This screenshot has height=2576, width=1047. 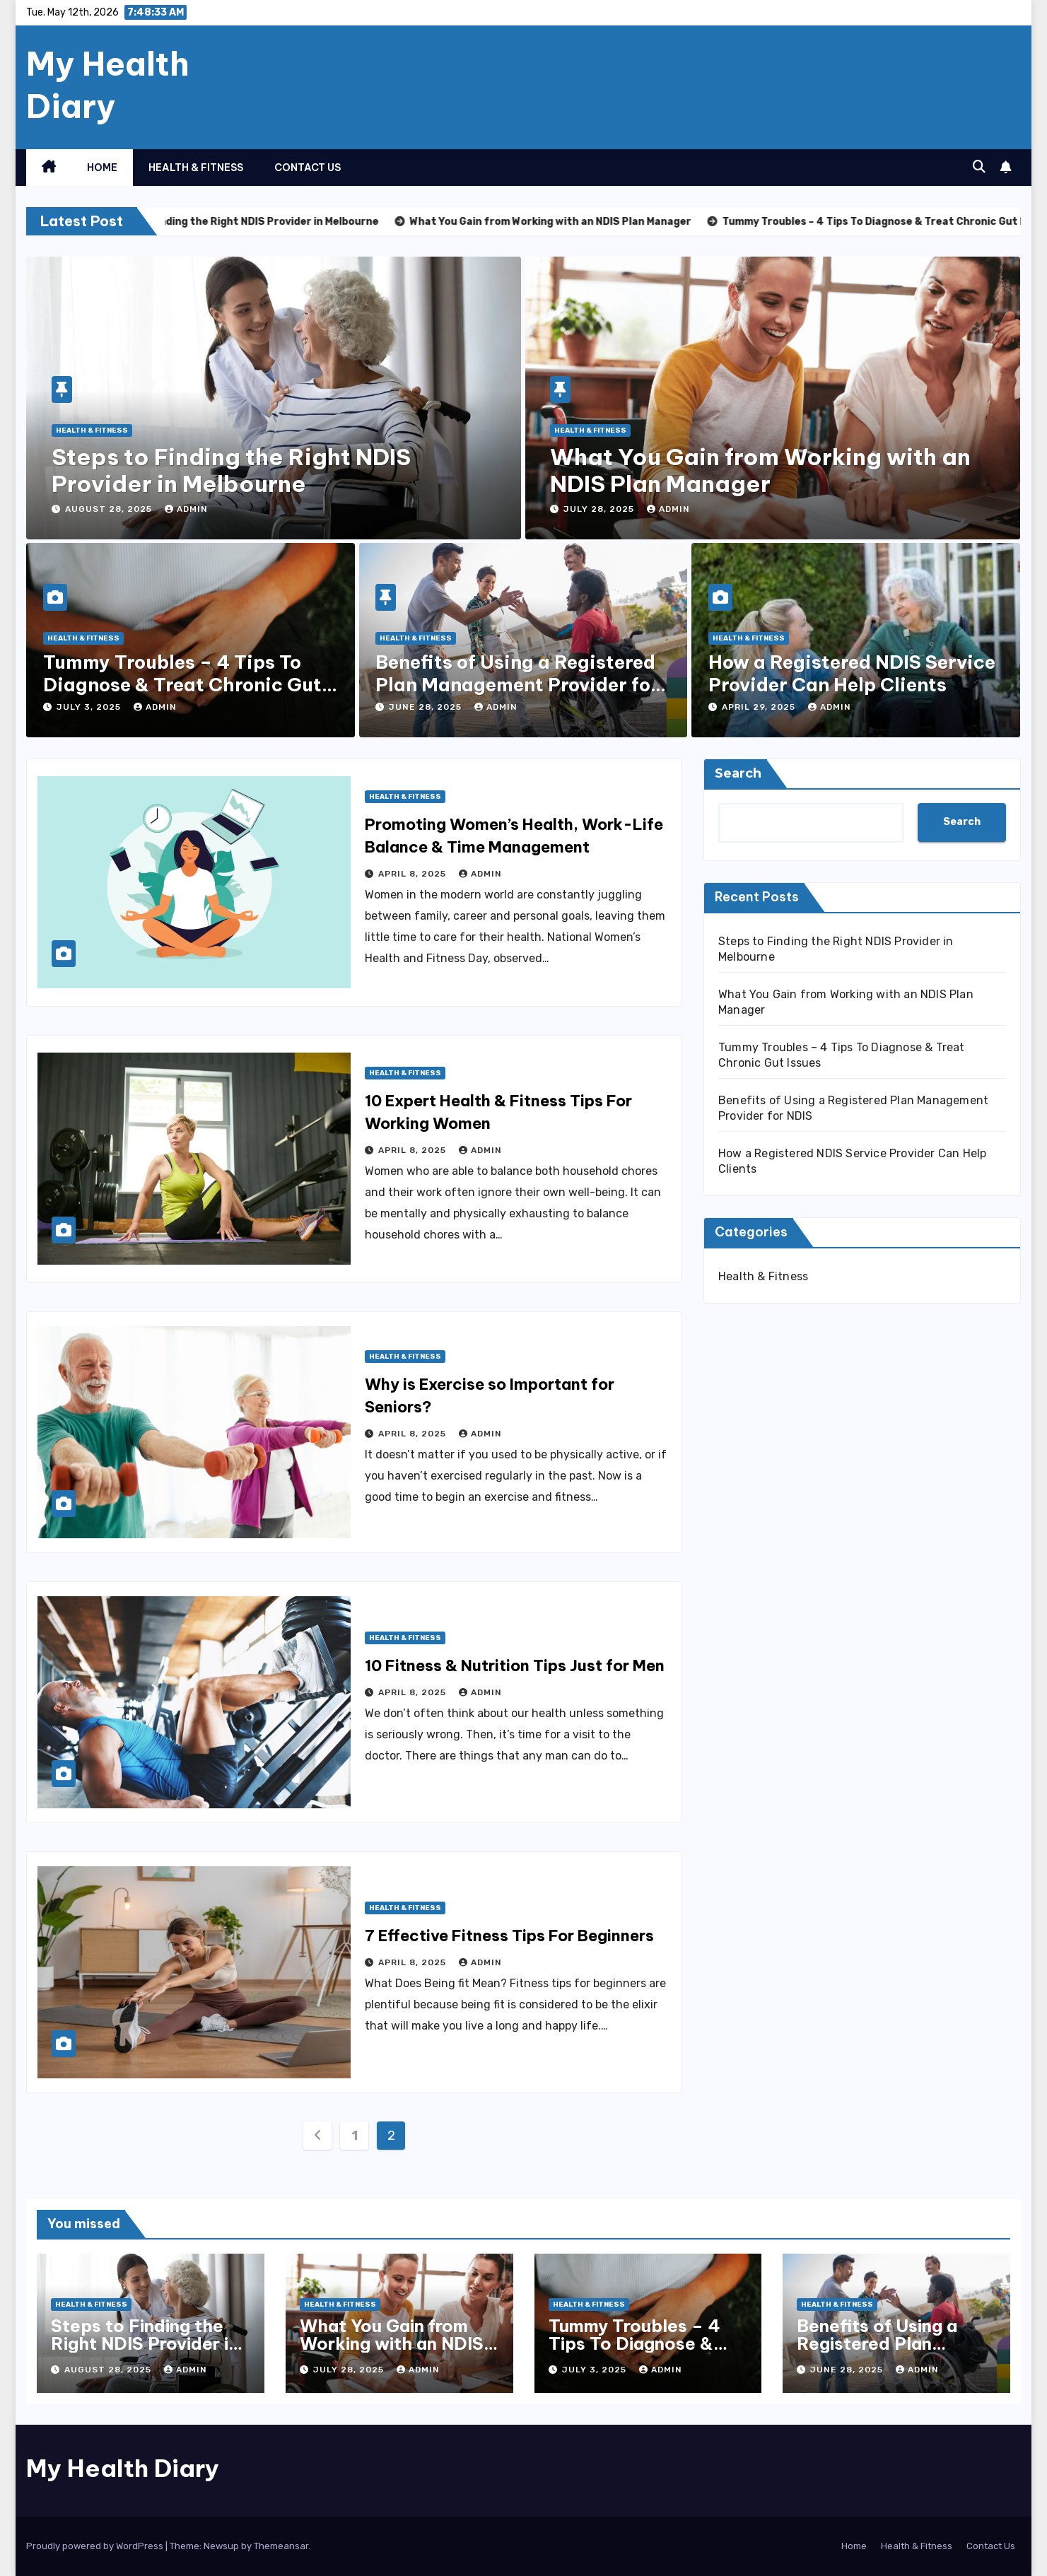 I want to click on 10 Fitness & Nutrition Tips Just for Men, so click(x=515, y=1665).